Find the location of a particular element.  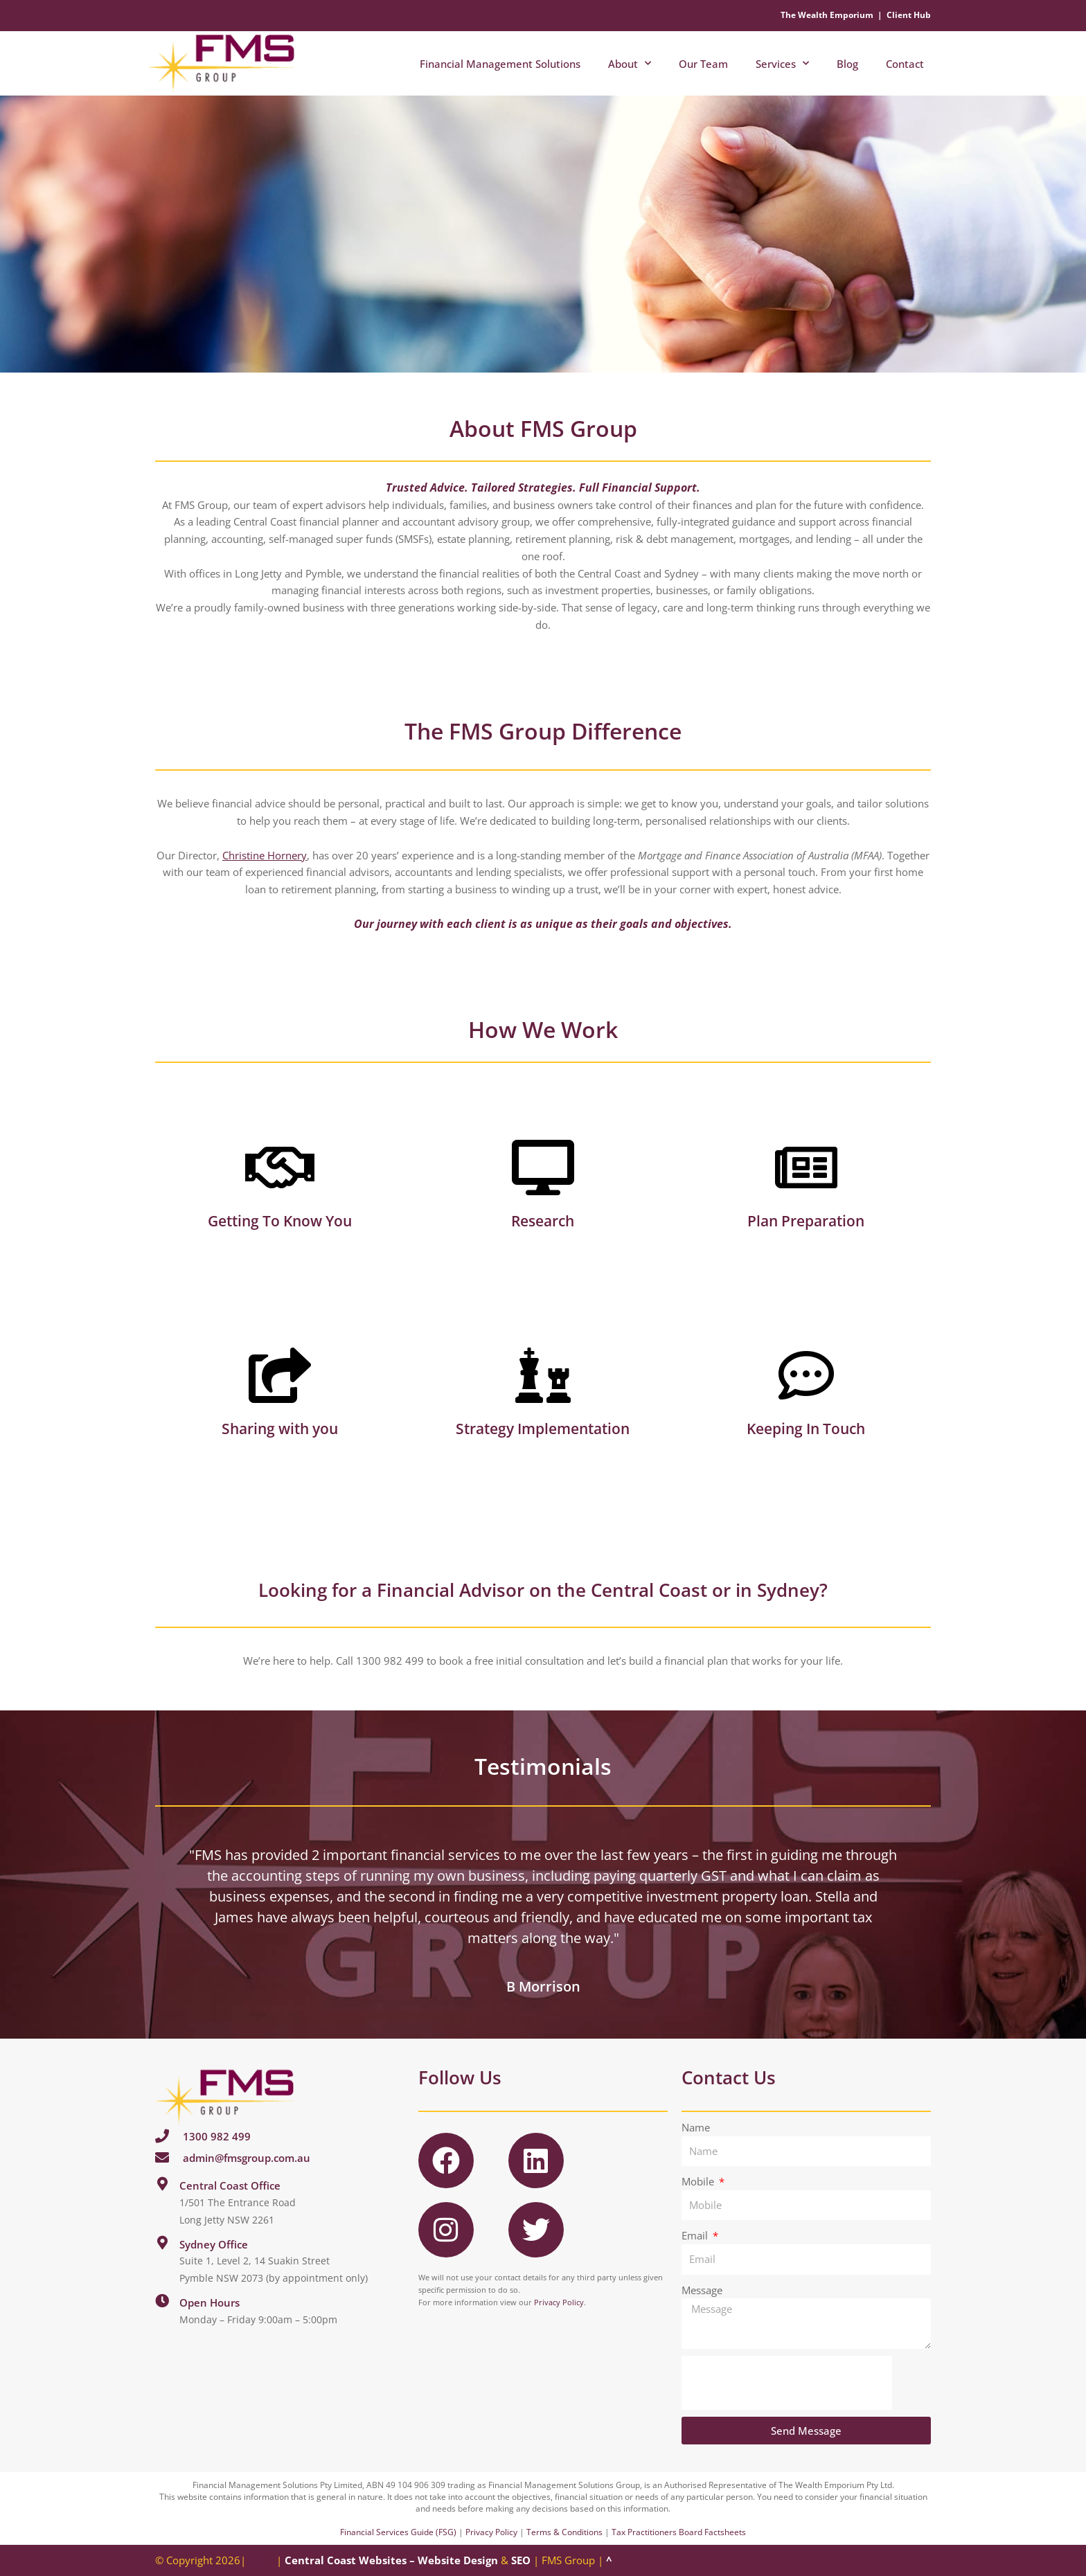

Blog is located at coordinates (847, 64).